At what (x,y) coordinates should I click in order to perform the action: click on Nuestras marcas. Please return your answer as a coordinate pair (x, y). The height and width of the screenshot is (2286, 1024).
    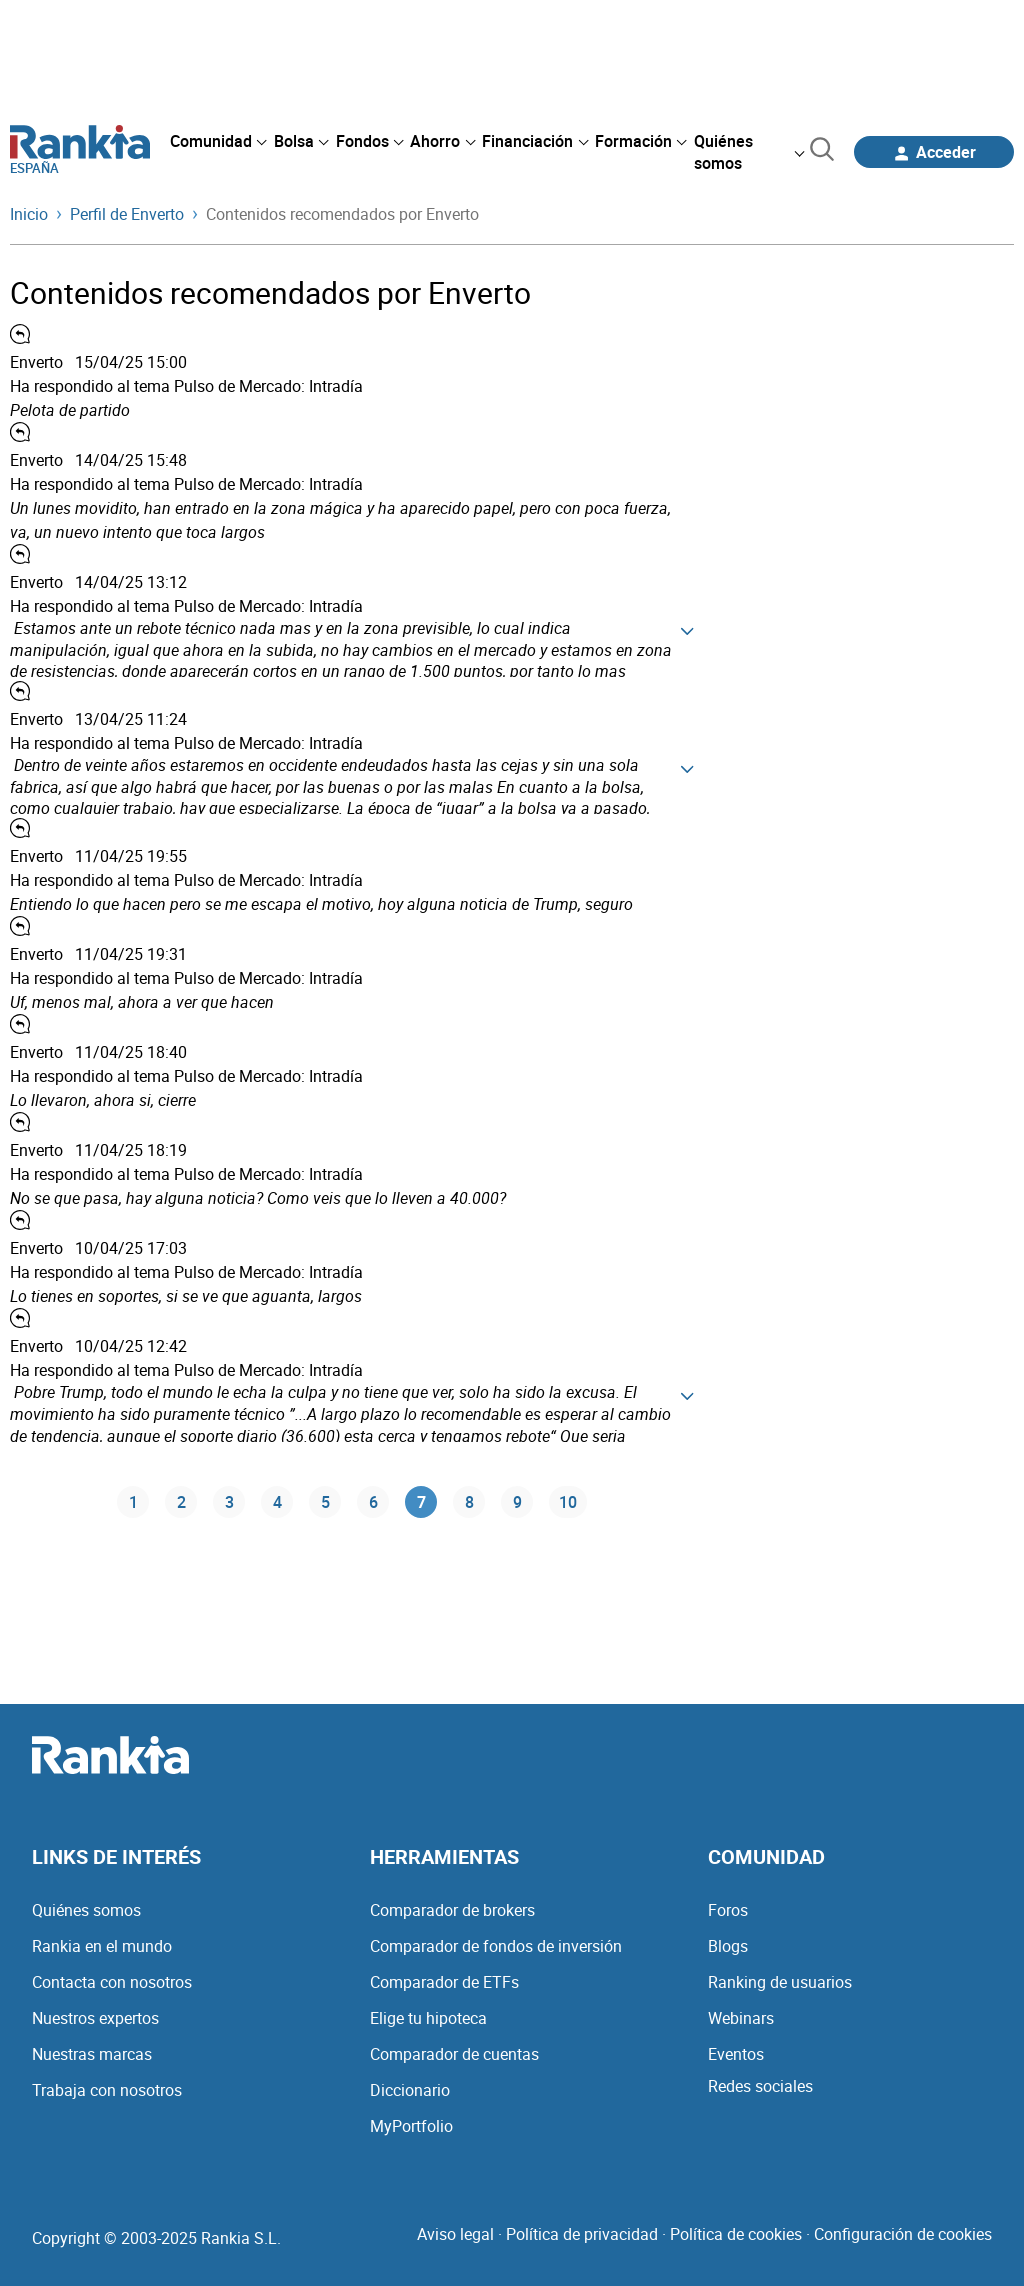
    Looking at the image, I should click on (92, 2054).